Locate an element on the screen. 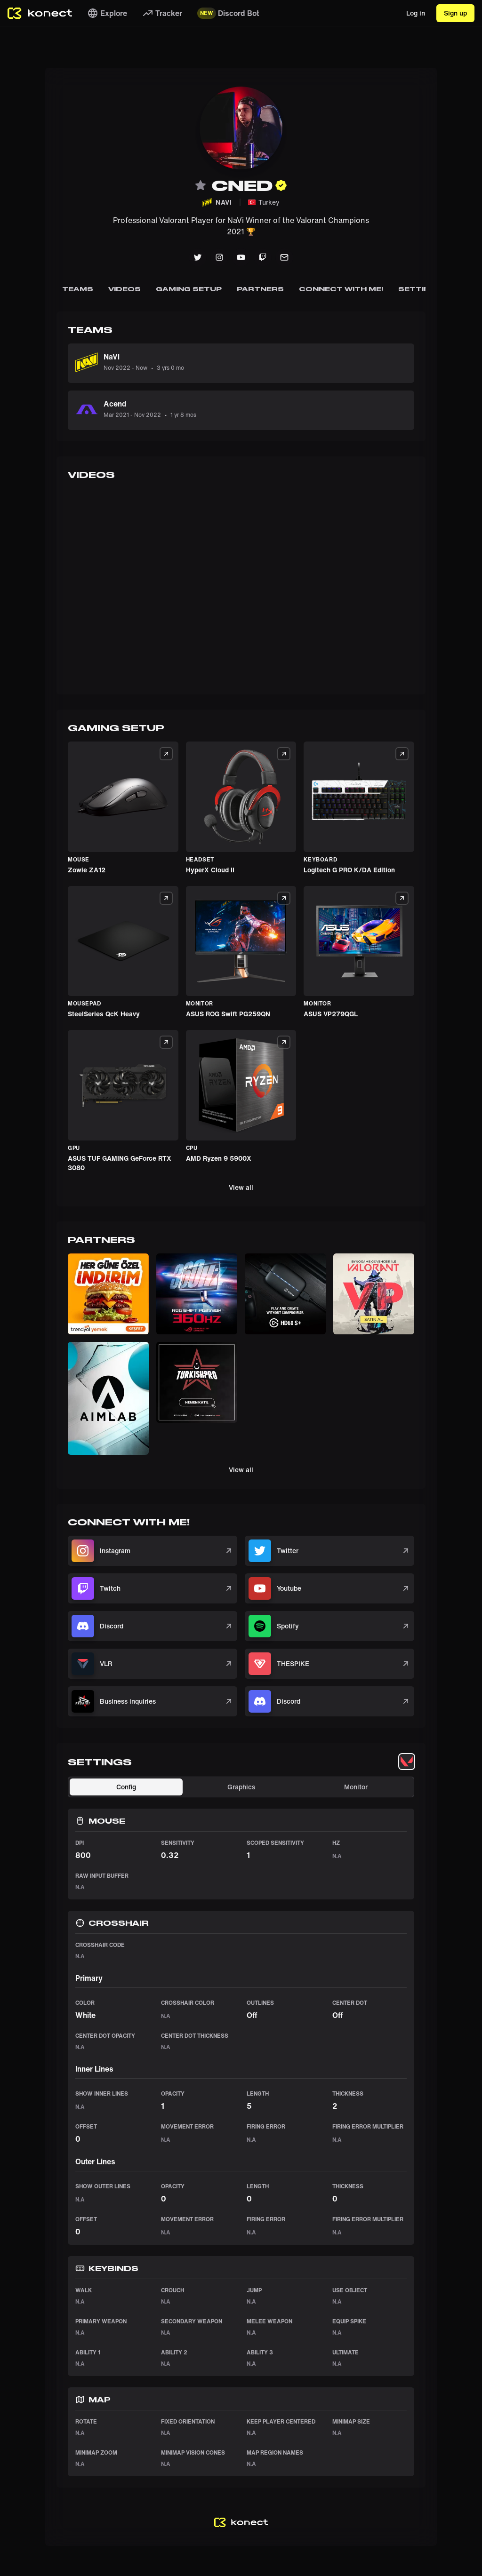 The image size is (482, 2576). Discord Bot is located at coordinates (228, 13).